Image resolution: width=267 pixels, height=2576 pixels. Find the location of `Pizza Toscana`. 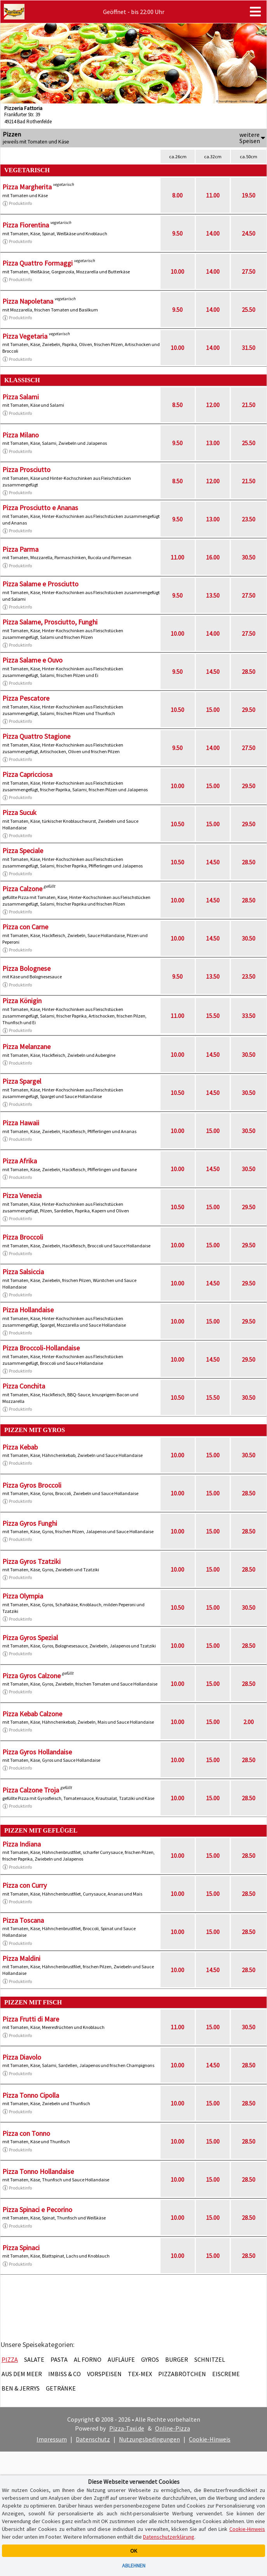

Pizza Toscana is located at coordinates (23, 1920).